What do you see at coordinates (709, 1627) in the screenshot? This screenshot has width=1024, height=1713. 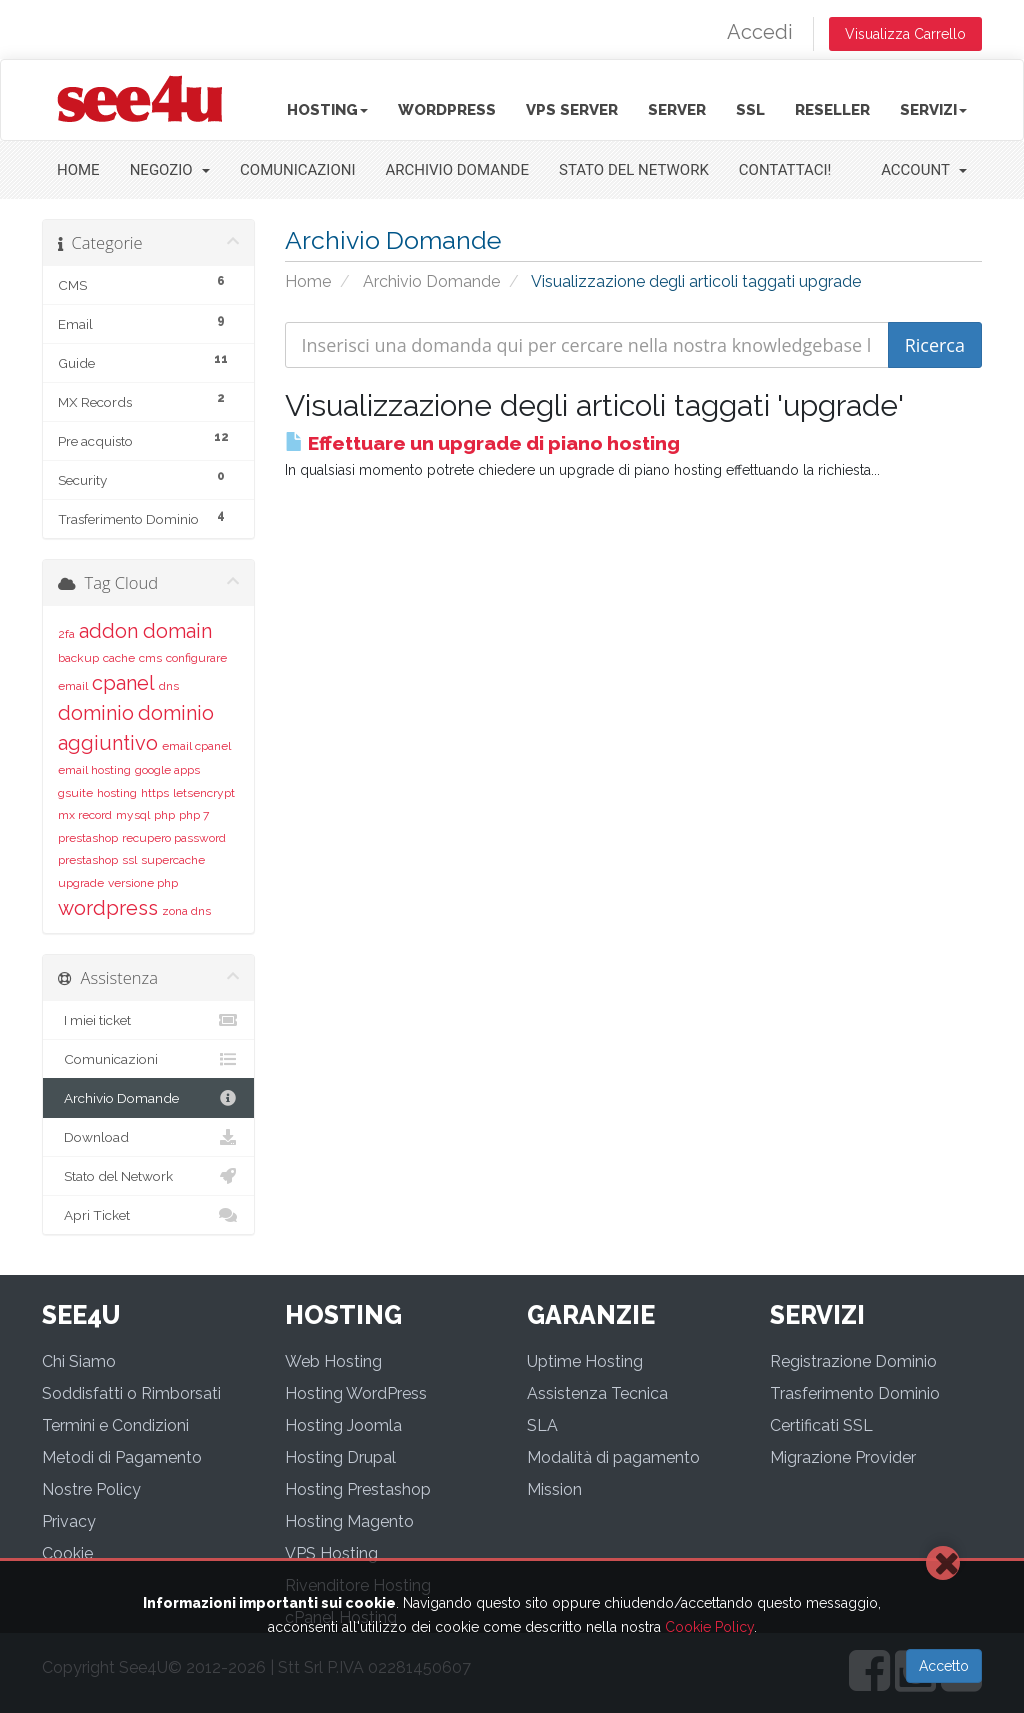 I see `Cookie Policy` at bounding box center [709, 1627].